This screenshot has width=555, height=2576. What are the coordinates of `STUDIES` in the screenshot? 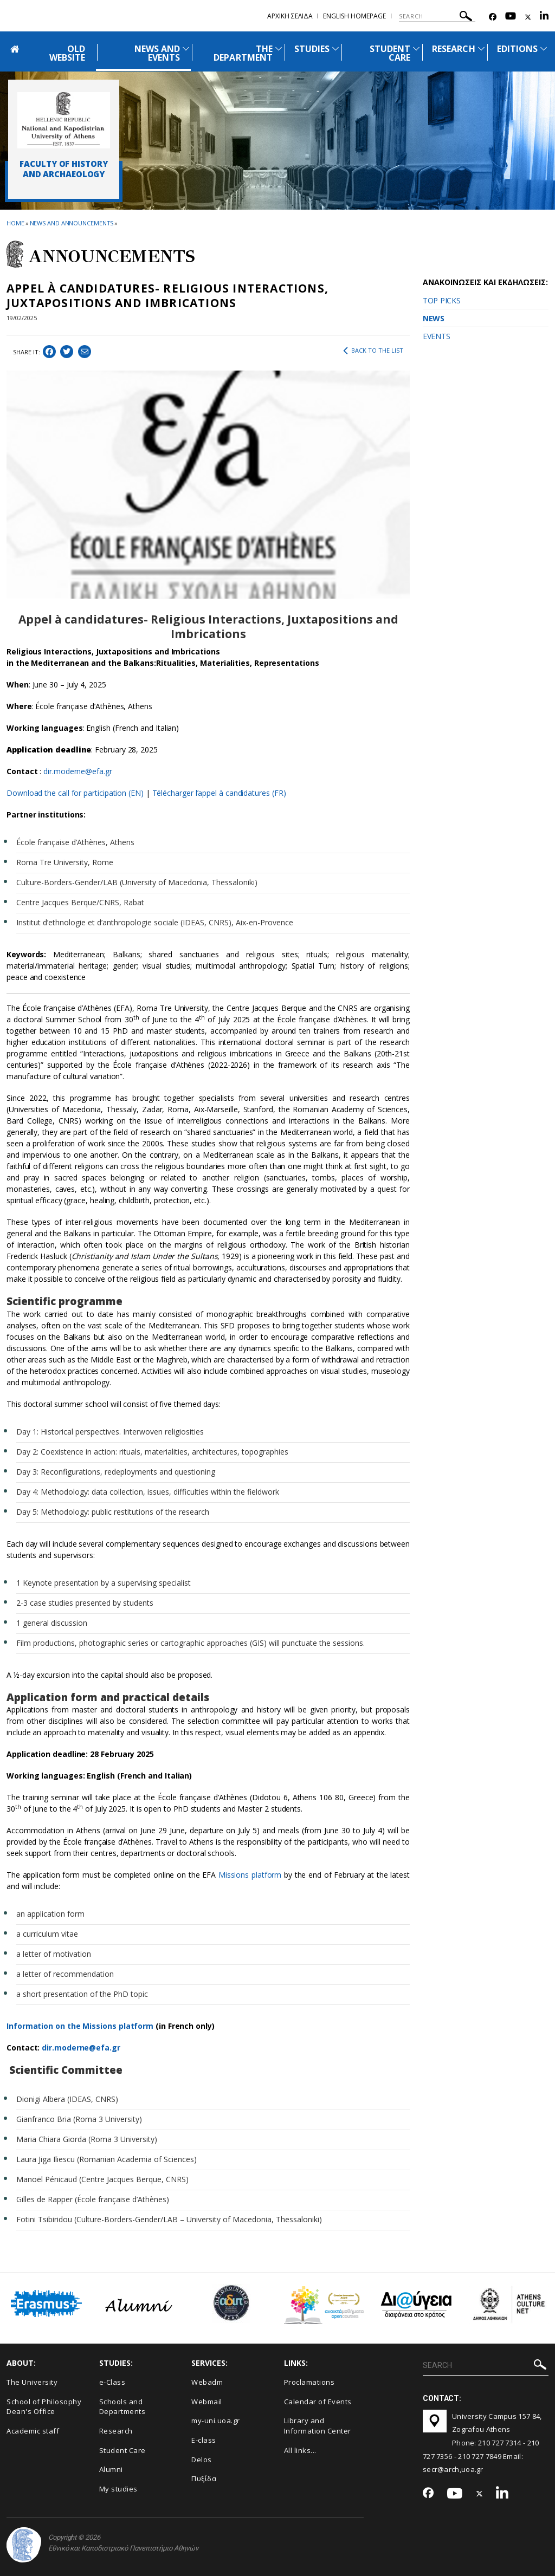 It's located at (312, 49).